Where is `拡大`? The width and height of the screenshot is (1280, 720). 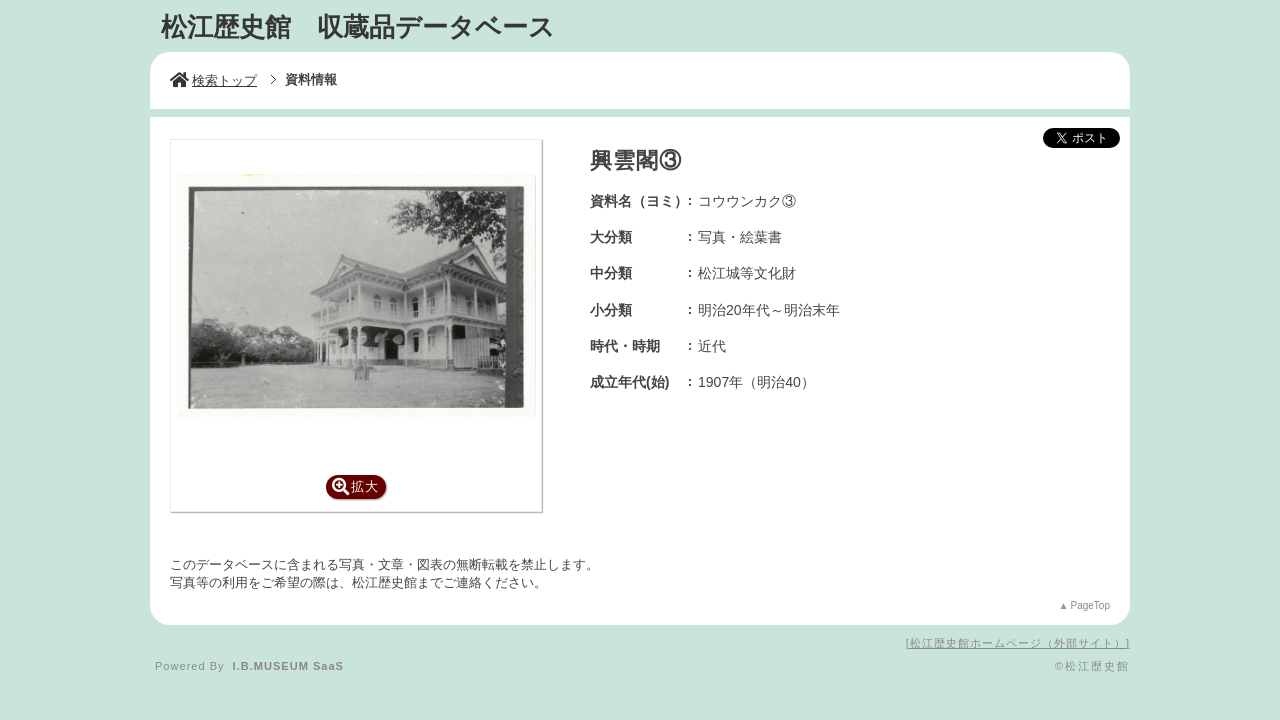
拡大 is located at coordinates (355, 486).